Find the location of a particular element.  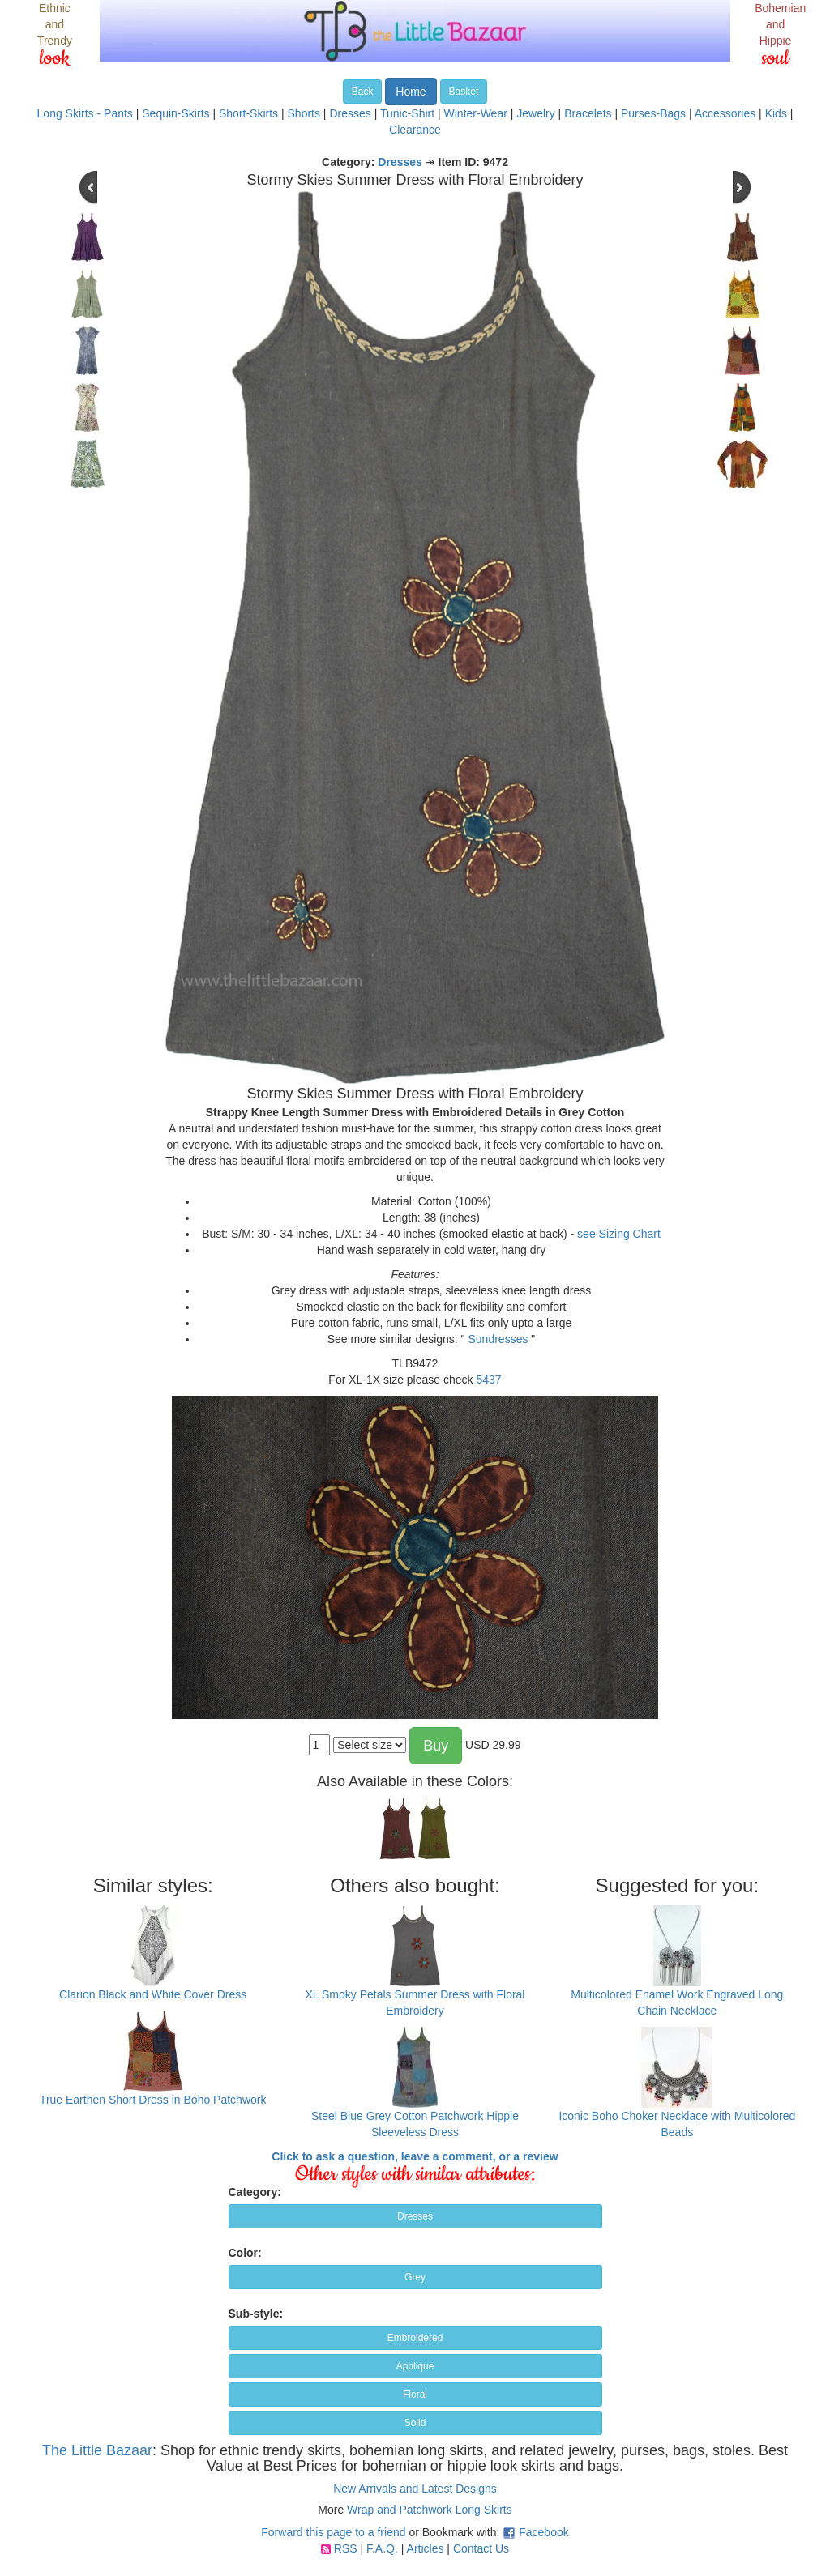

Winter-Wear is located at coordinates (475, 113).